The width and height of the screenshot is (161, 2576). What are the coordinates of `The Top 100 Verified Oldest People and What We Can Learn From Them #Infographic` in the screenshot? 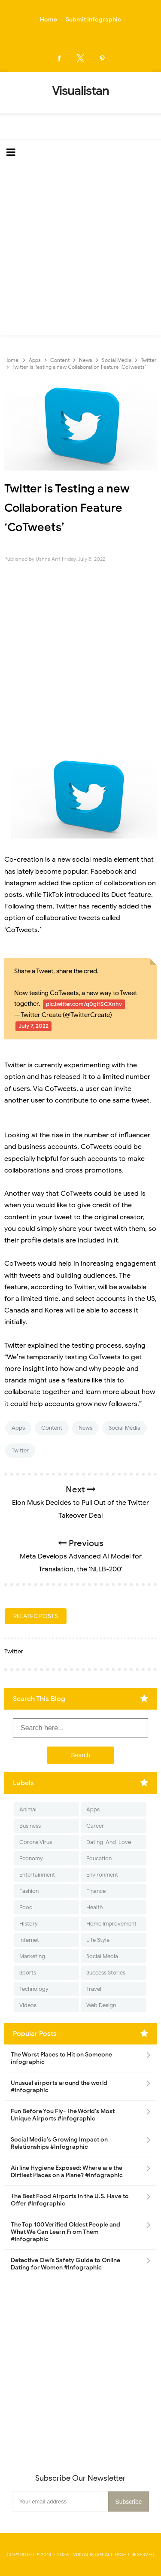 It's located at (65, 2232).